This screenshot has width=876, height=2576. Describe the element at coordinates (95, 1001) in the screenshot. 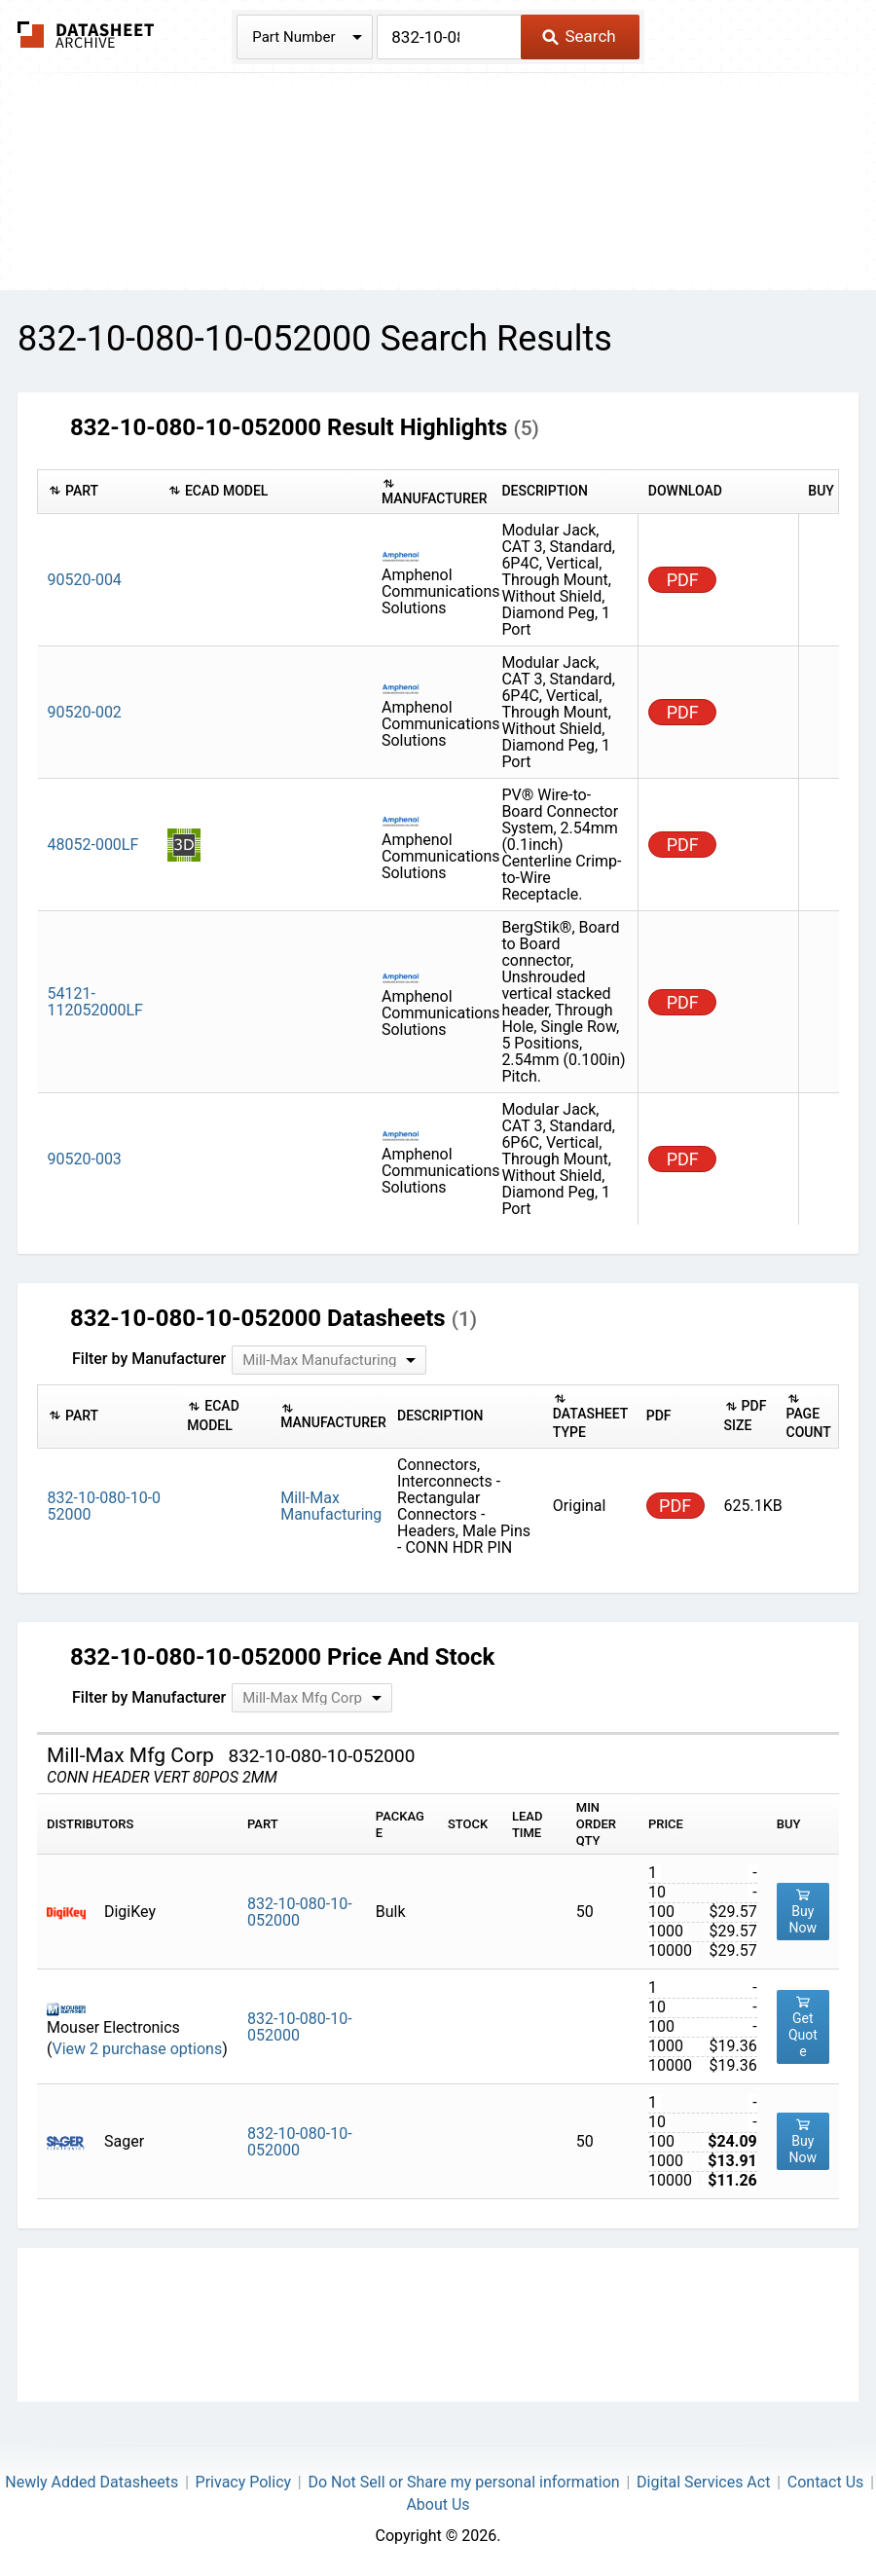

I see `54121-112052000LF` at that location.